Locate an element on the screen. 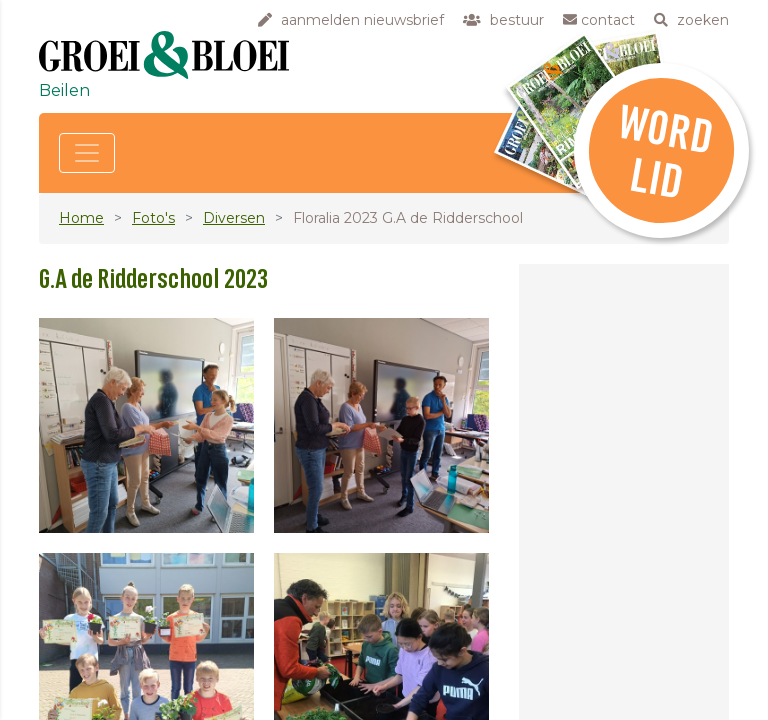  [Toggle navigation] is located at coordinates (87, 153).